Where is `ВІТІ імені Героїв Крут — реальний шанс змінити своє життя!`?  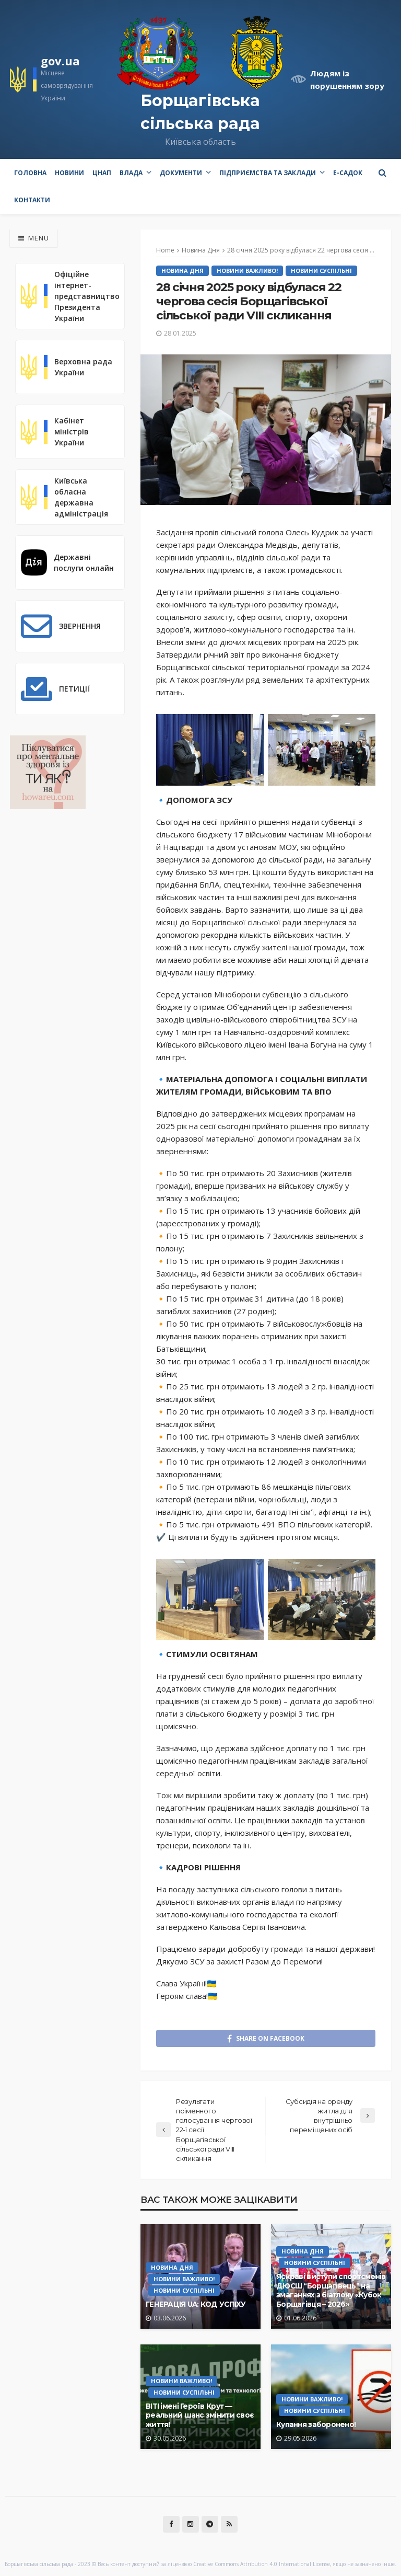
ВІТІ імені Героїв Крут — реальний шанс змінити своє життя! is located at coordinates (199, 2415).